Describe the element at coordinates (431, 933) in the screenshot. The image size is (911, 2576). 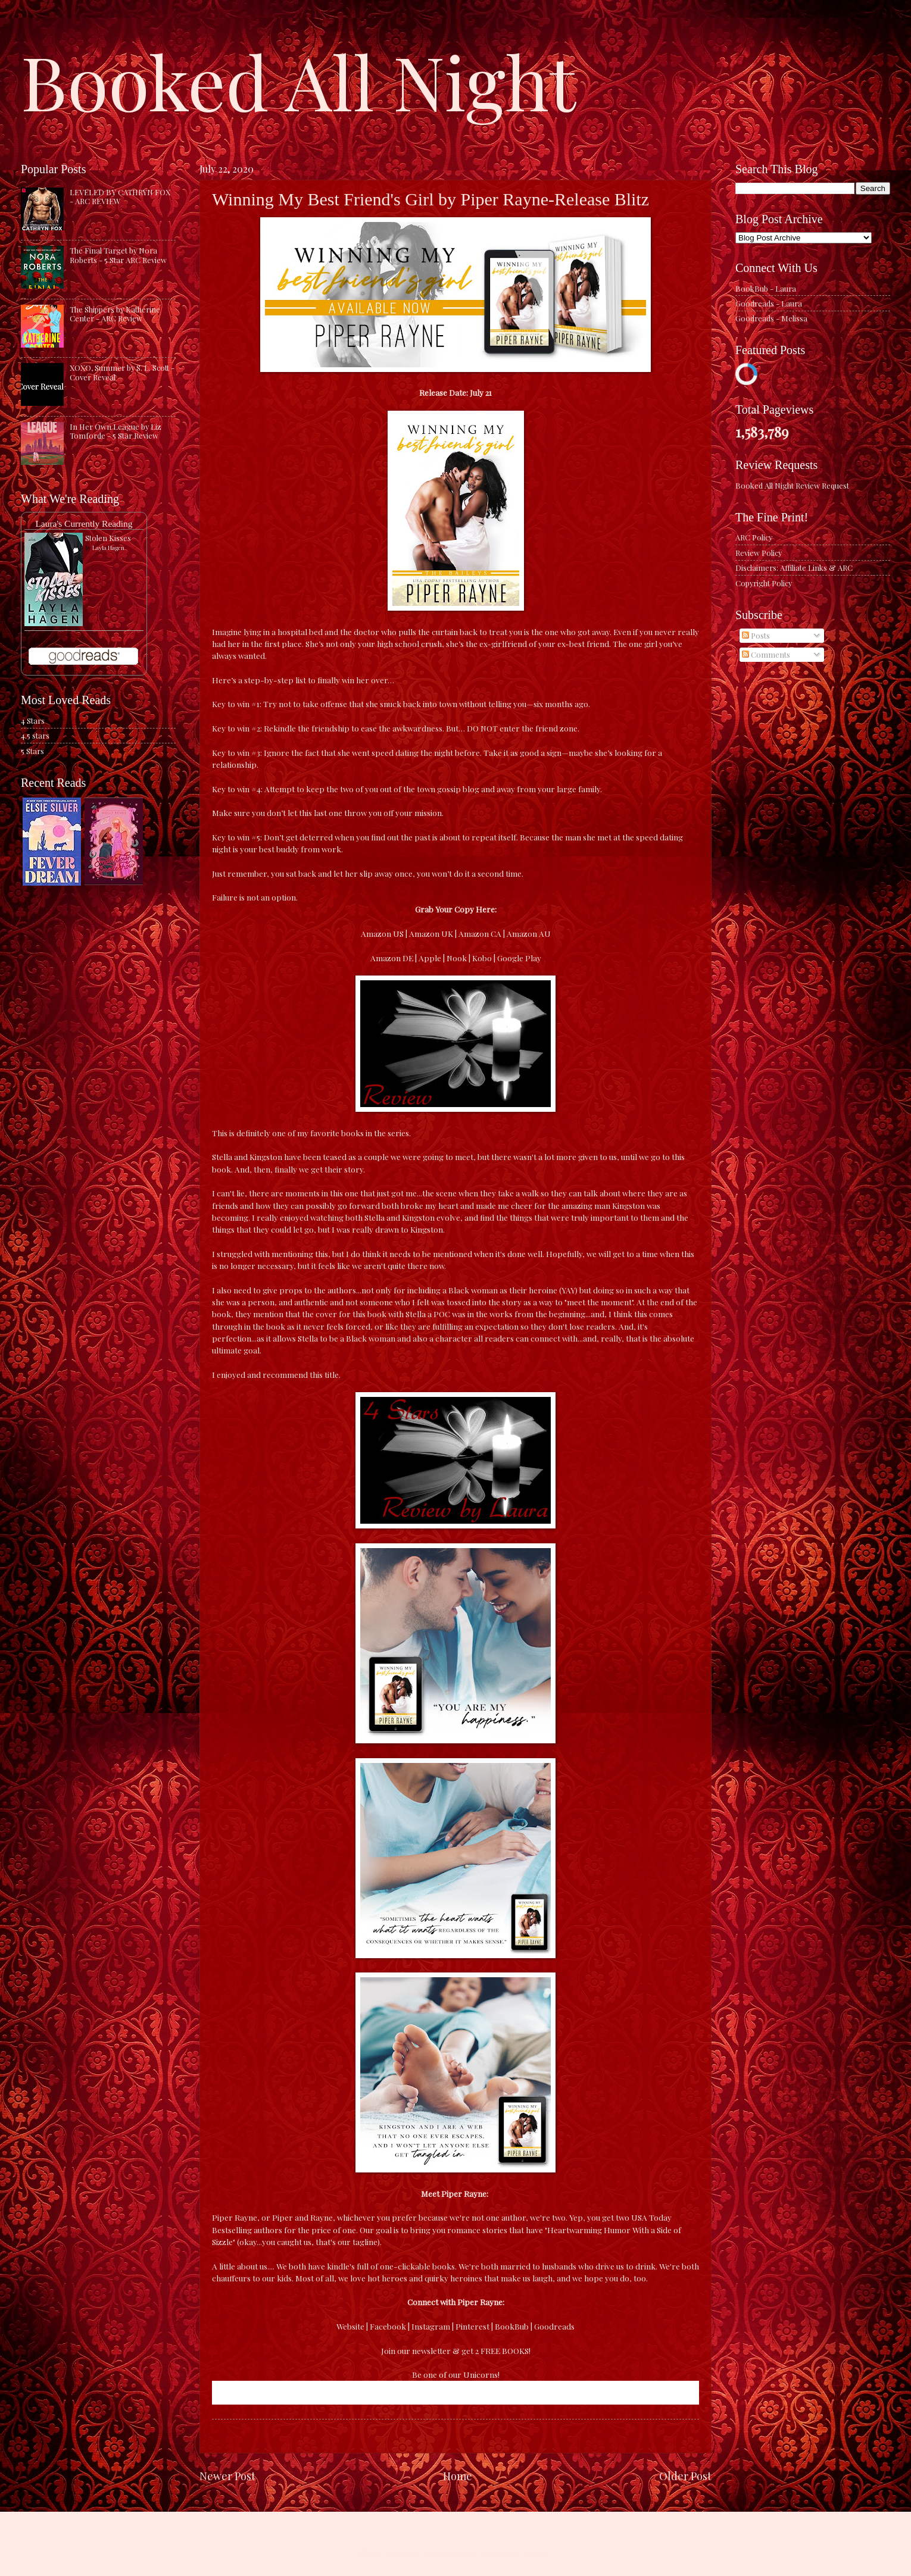
I see `Amazon UK` at that location.